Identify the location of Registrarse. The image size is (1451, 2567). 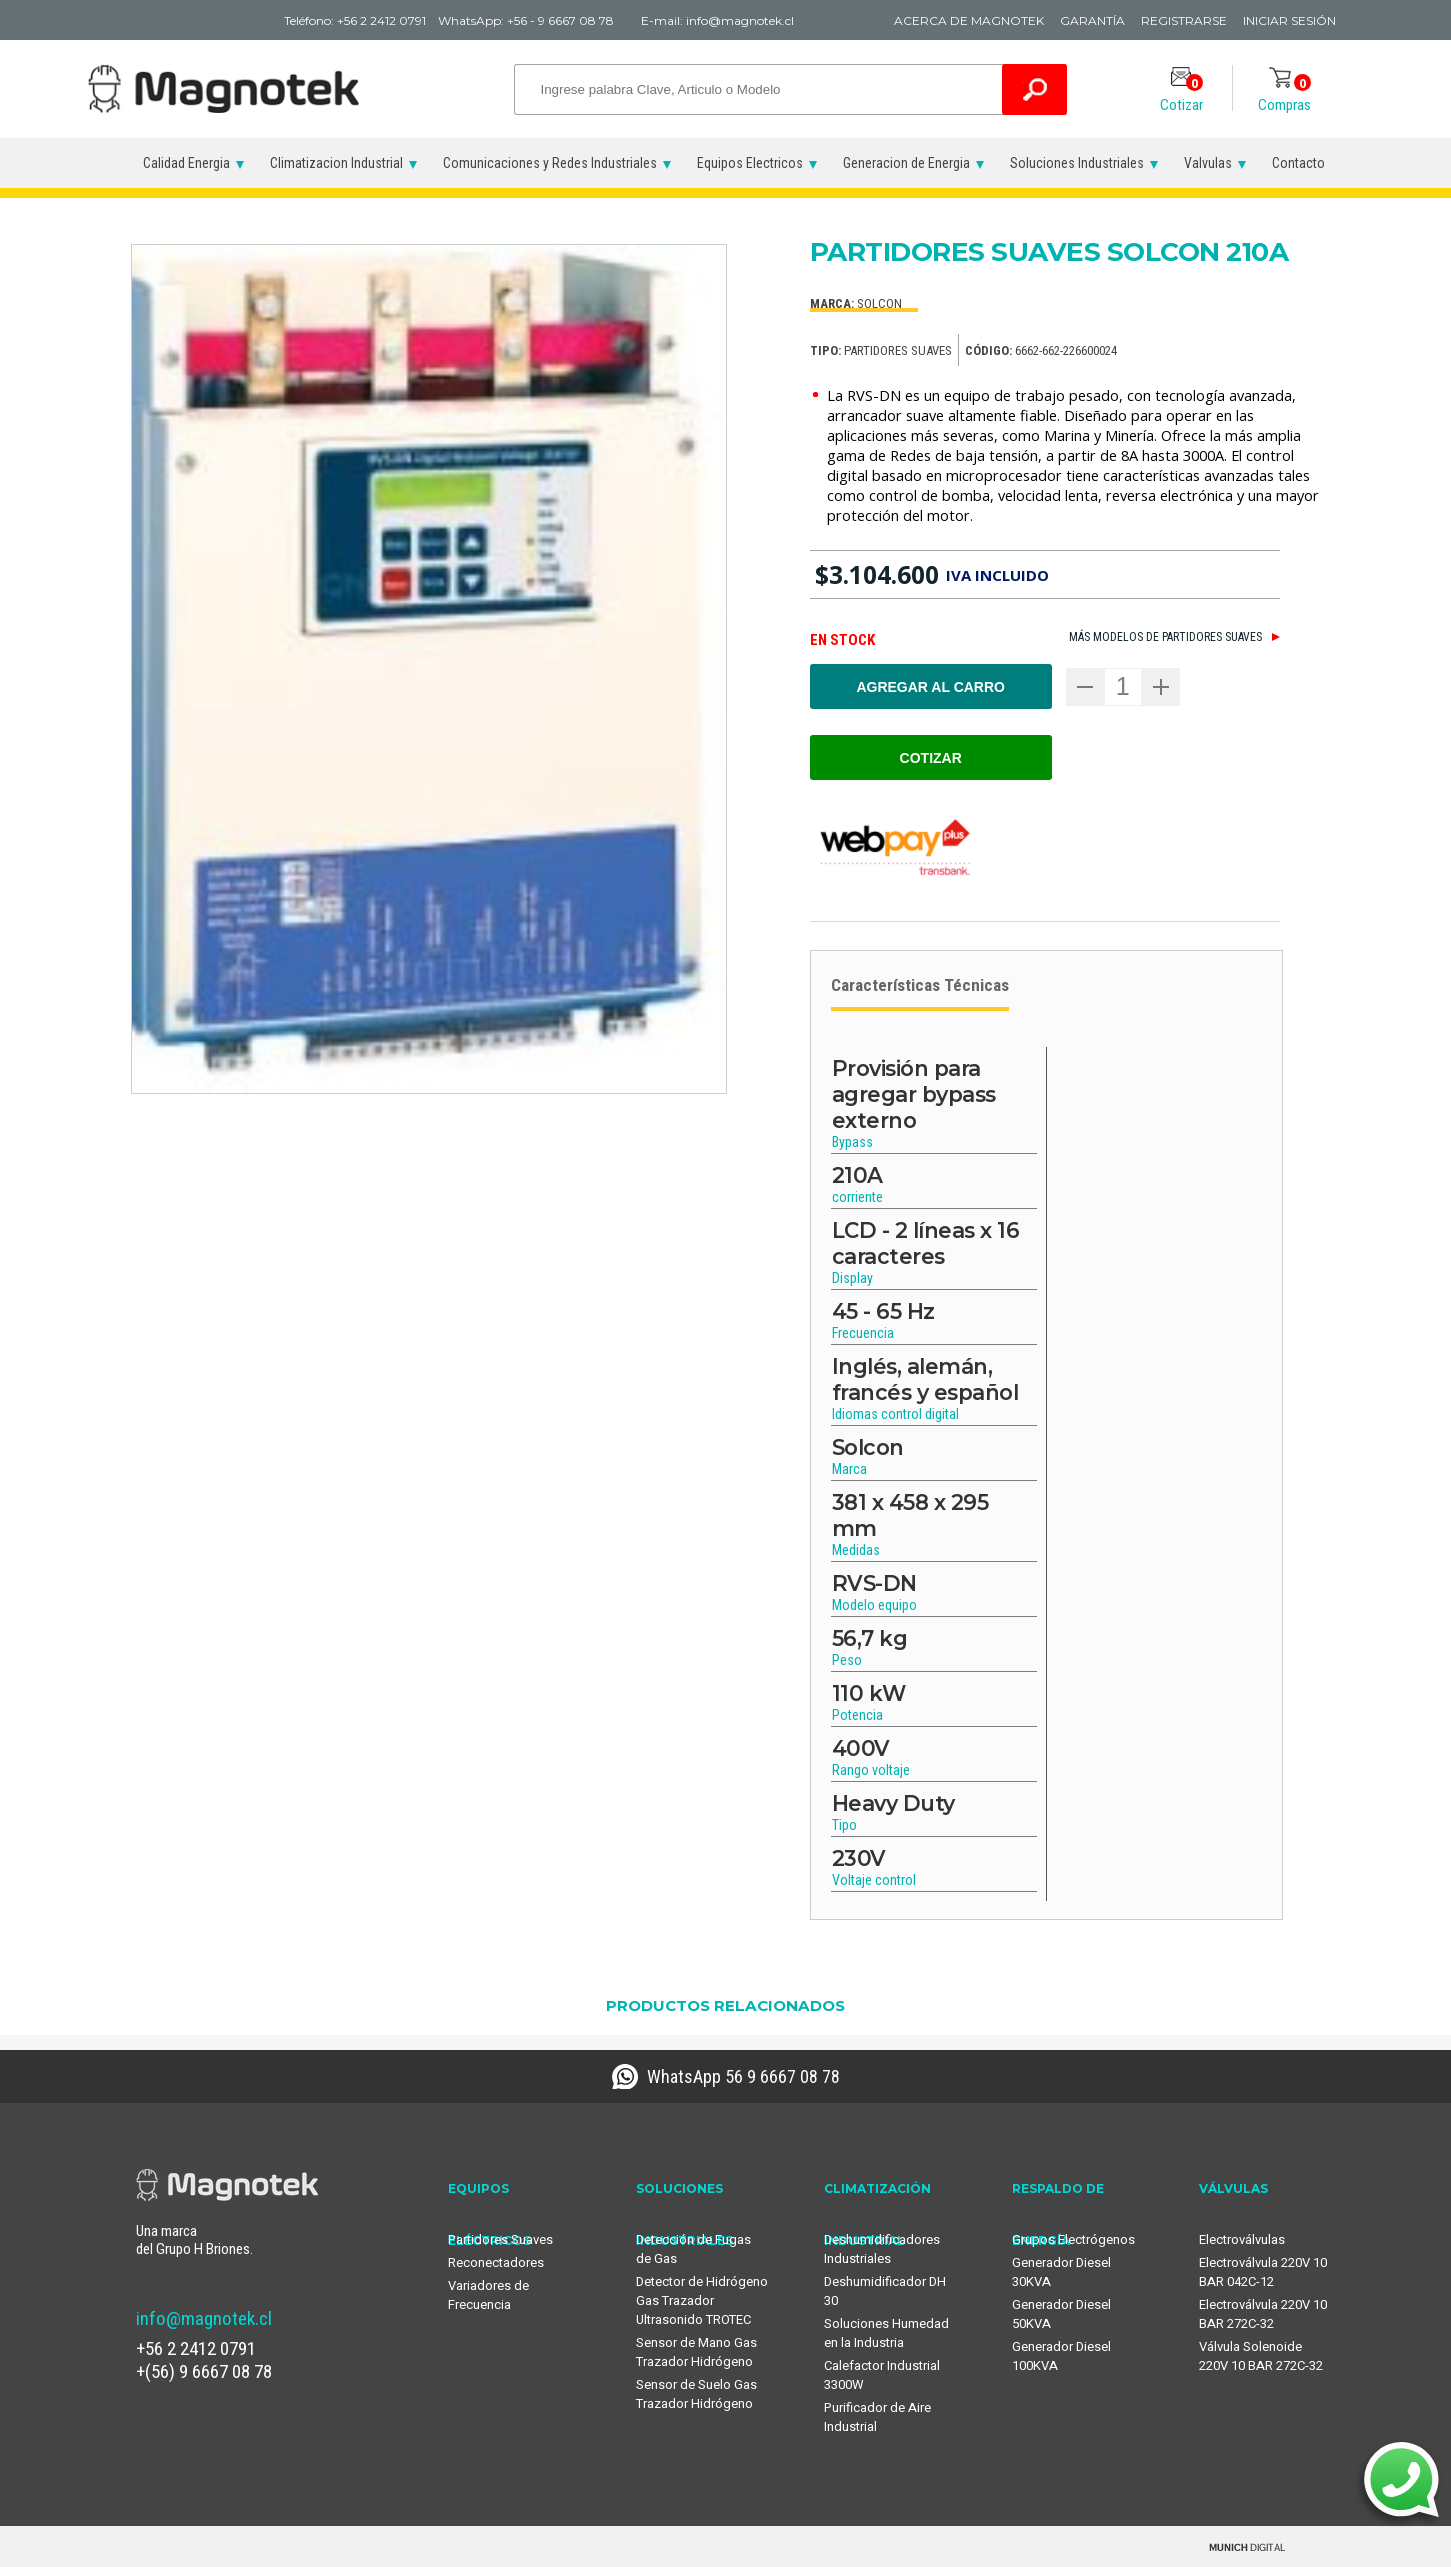
(1184, 20).